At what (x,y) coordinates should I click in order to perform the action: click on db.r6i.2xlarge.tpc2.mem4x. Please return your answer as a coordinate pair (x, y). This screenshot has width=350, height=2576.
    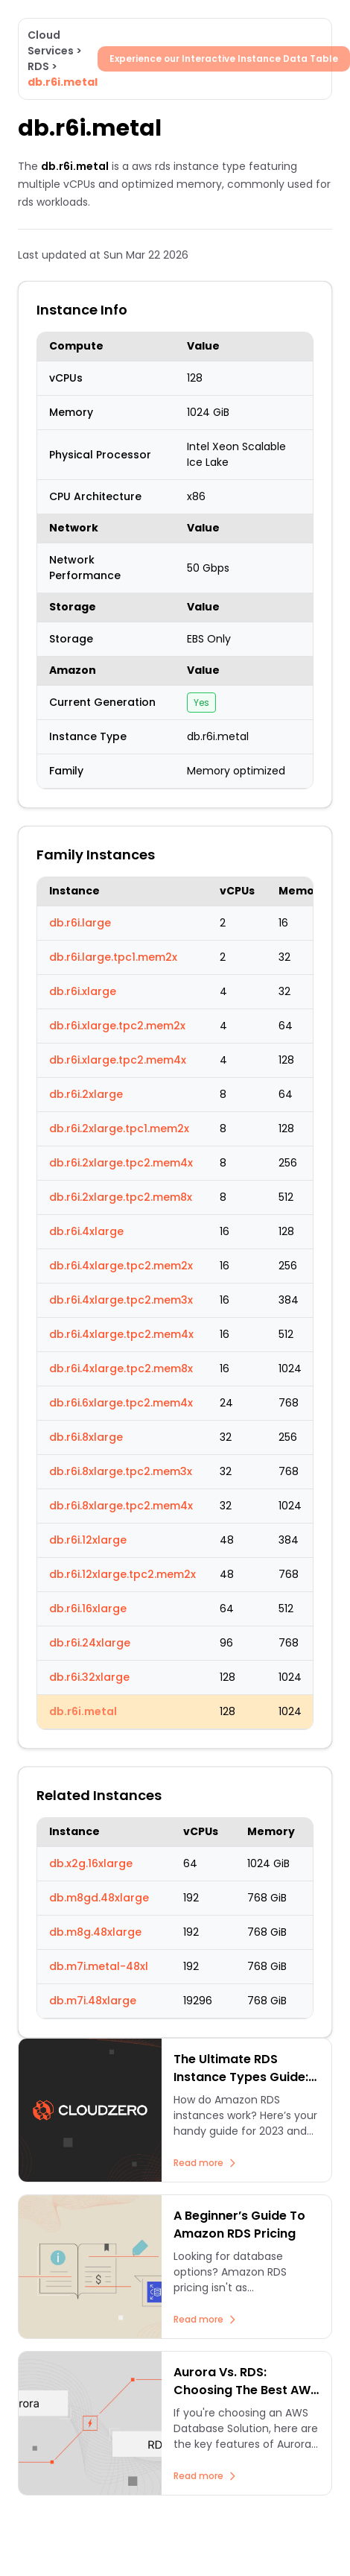
    Looking at the image, I should click on (121, 1162).